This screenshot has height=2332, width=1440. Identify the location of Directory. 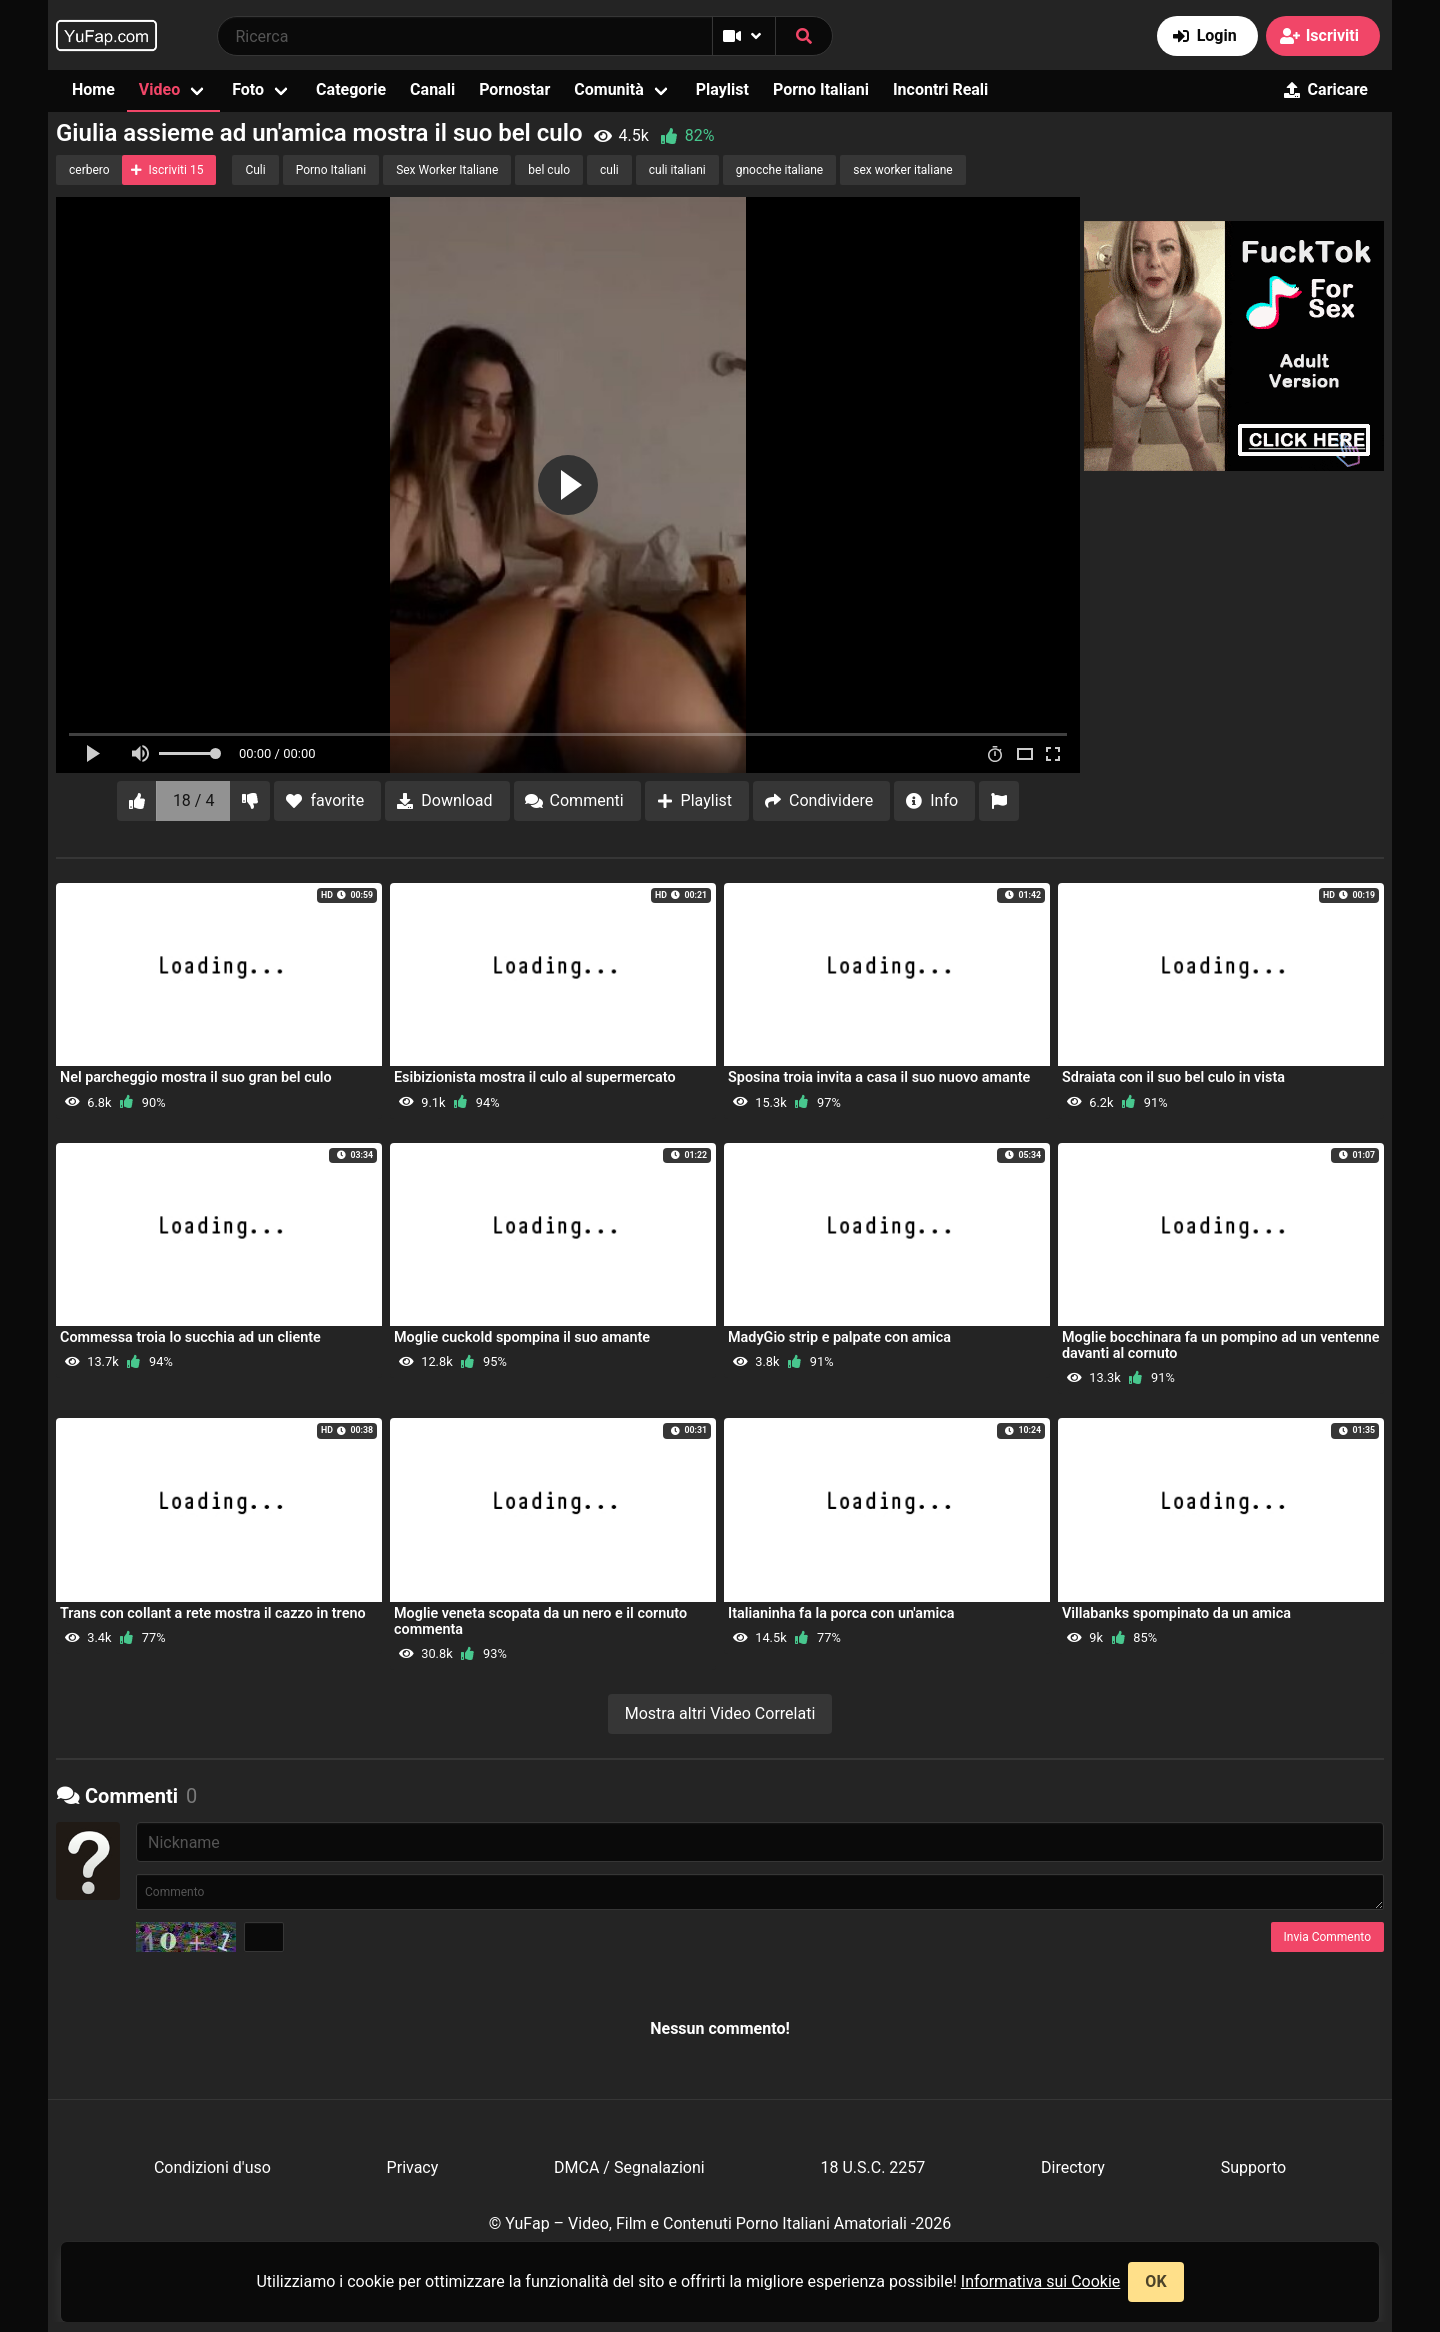
(1073, 2167).